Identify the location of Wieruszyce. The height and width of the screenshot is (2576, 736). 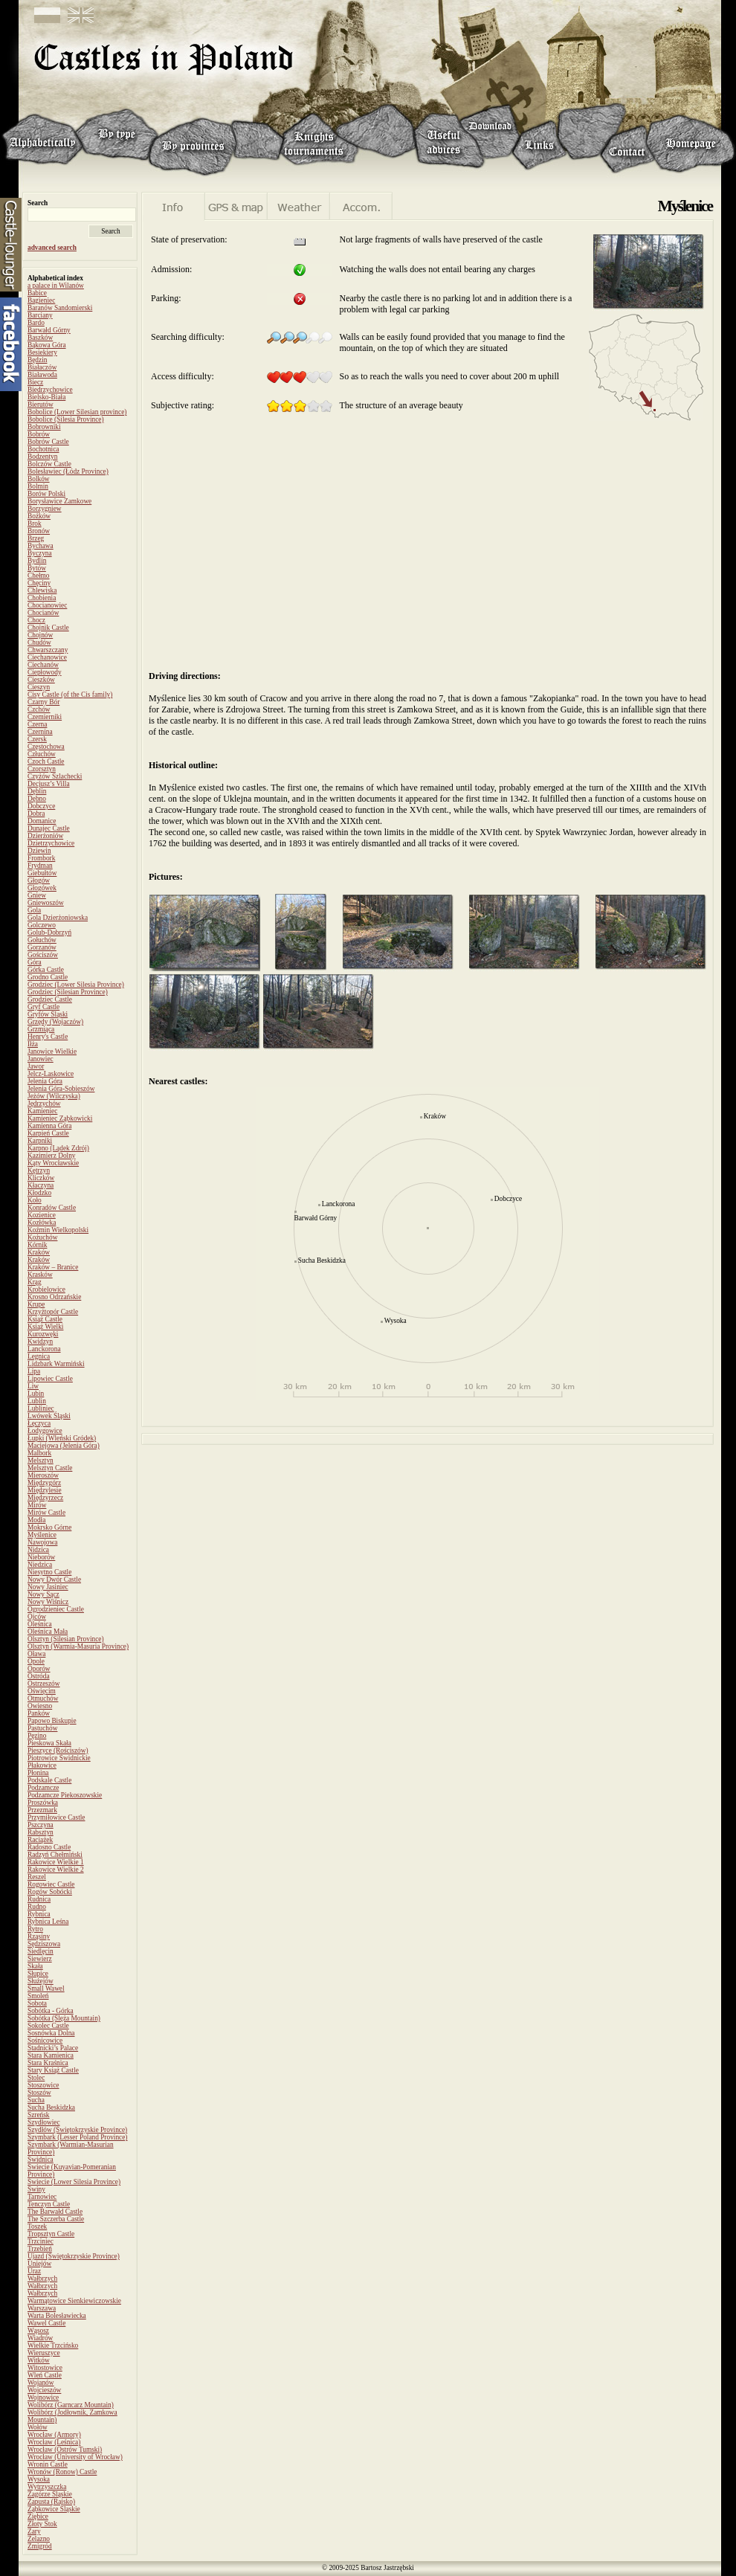
(44, 2353).